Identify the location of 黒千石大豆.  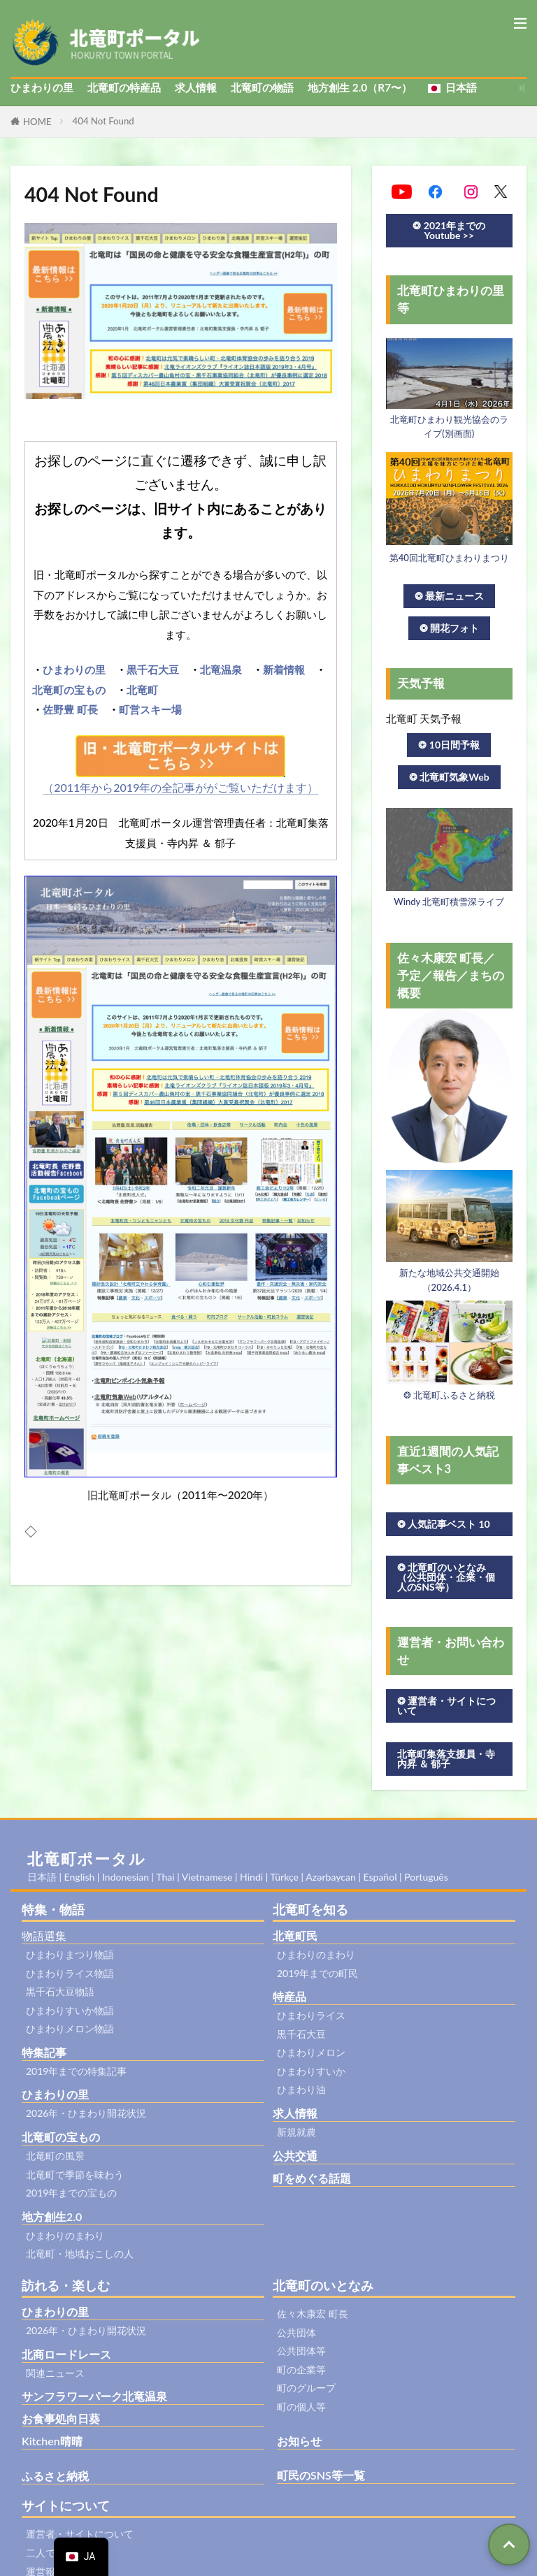
(153, 669).